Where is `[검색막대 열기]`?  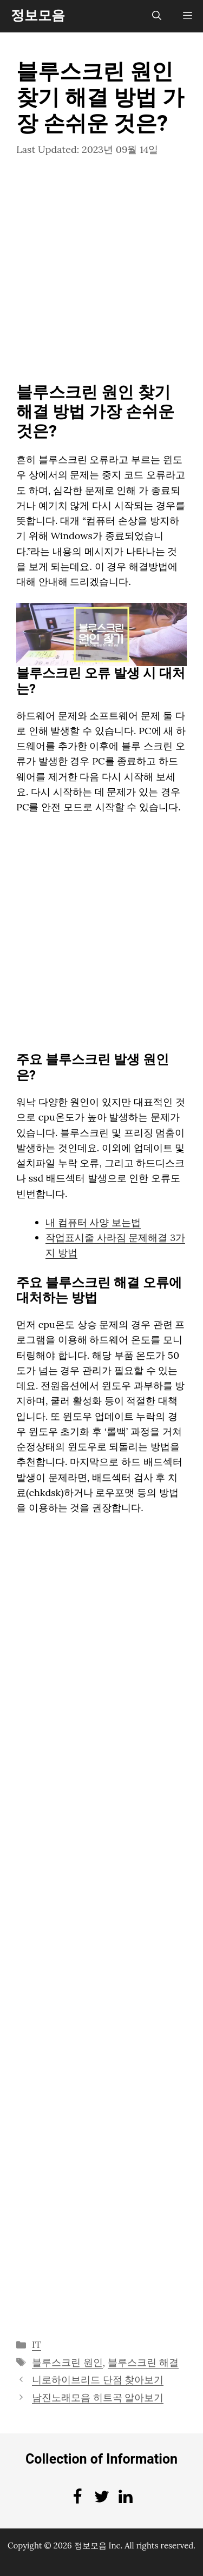 [검색막대 열기] is located at coordinates (156, 16).